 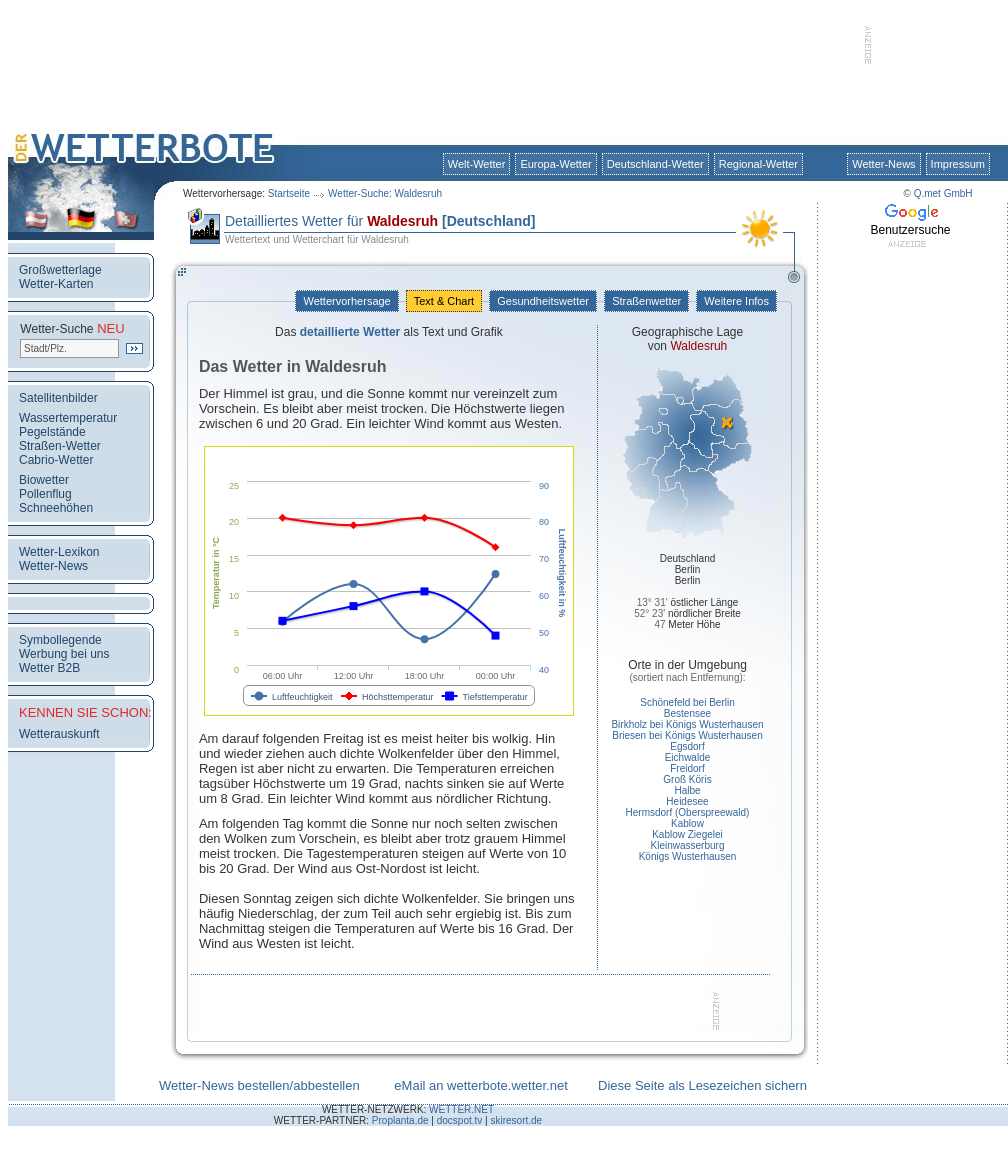 What do you see at coordinates (655, 164) in the screenshot?
I see `Deutschland-Wetter` at bounding box center [655, 164].